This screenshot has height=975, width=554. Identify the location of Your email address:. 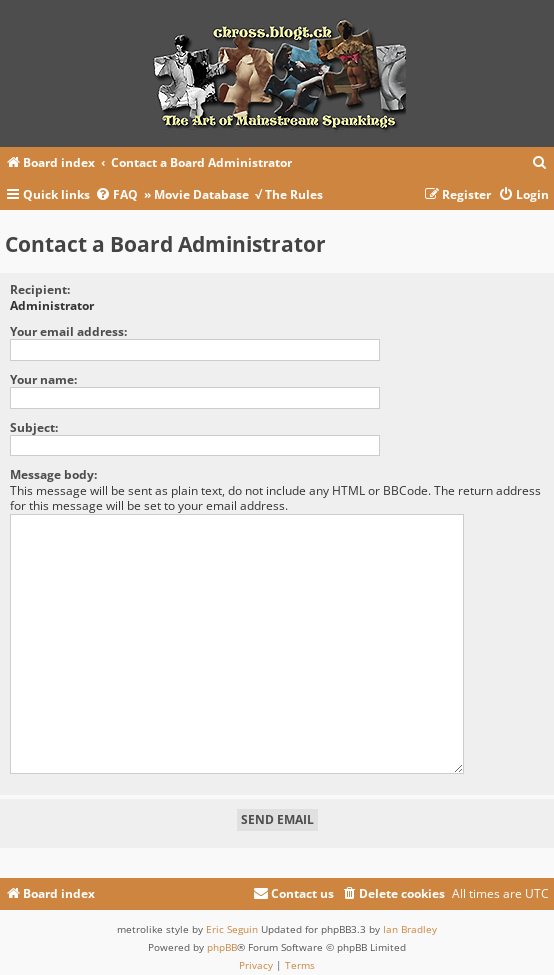
(68, 331).